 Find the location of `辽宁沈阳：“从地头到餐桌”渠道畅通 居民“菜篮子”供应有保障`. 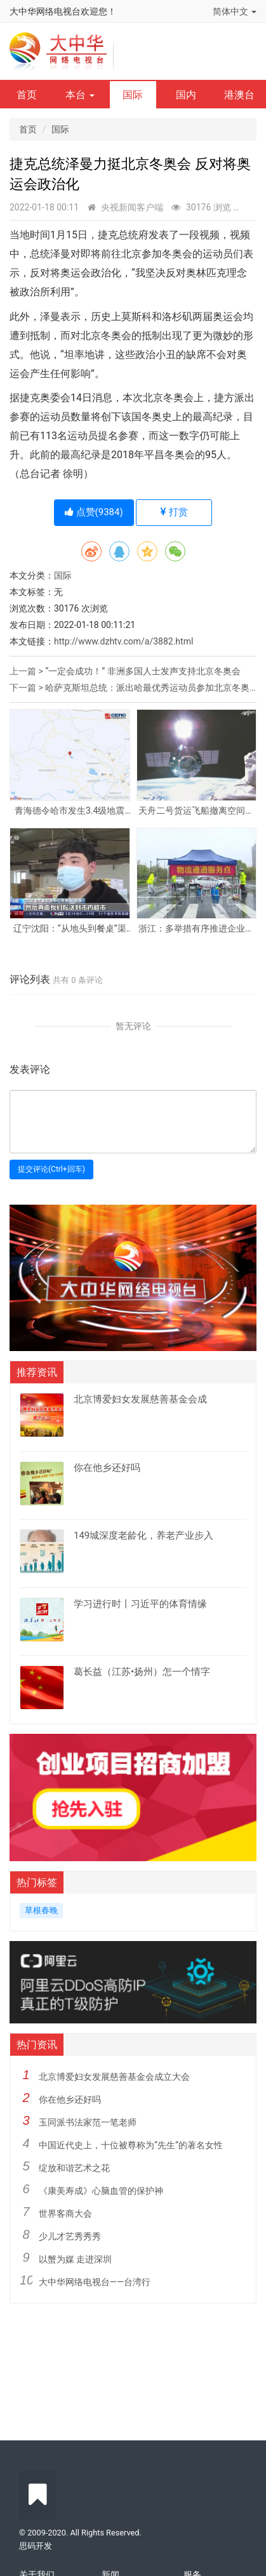

辽宁沈阳：“从地头到餐桌”渠道畅通 居民“菜篮子”供应有保障 is located at coordinates (69, 928).